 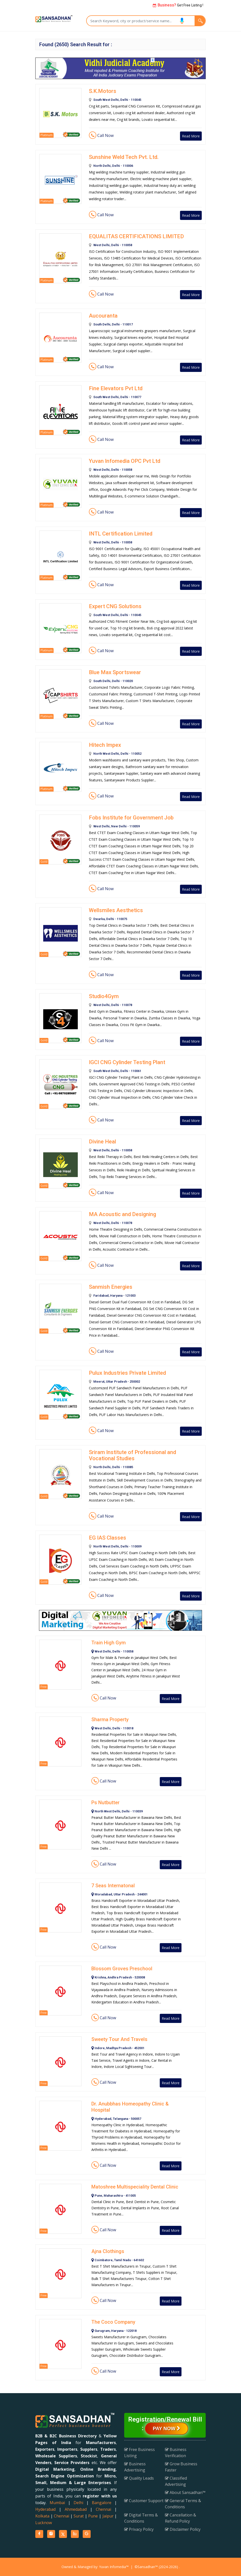 What do you see at coordinates (108, 2516) in the screenshot?
I see `Jaipur` at bounding box center [108, 2516].